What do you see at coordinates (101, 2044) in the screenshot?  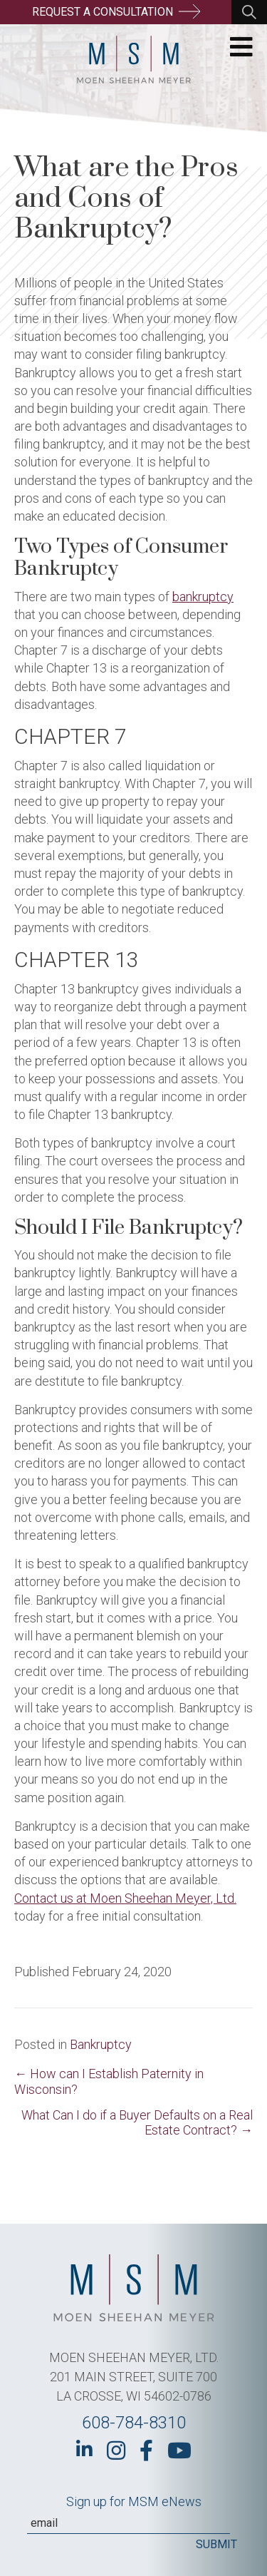 I see `Bankruptcy` at bounding box center [101, 2044].